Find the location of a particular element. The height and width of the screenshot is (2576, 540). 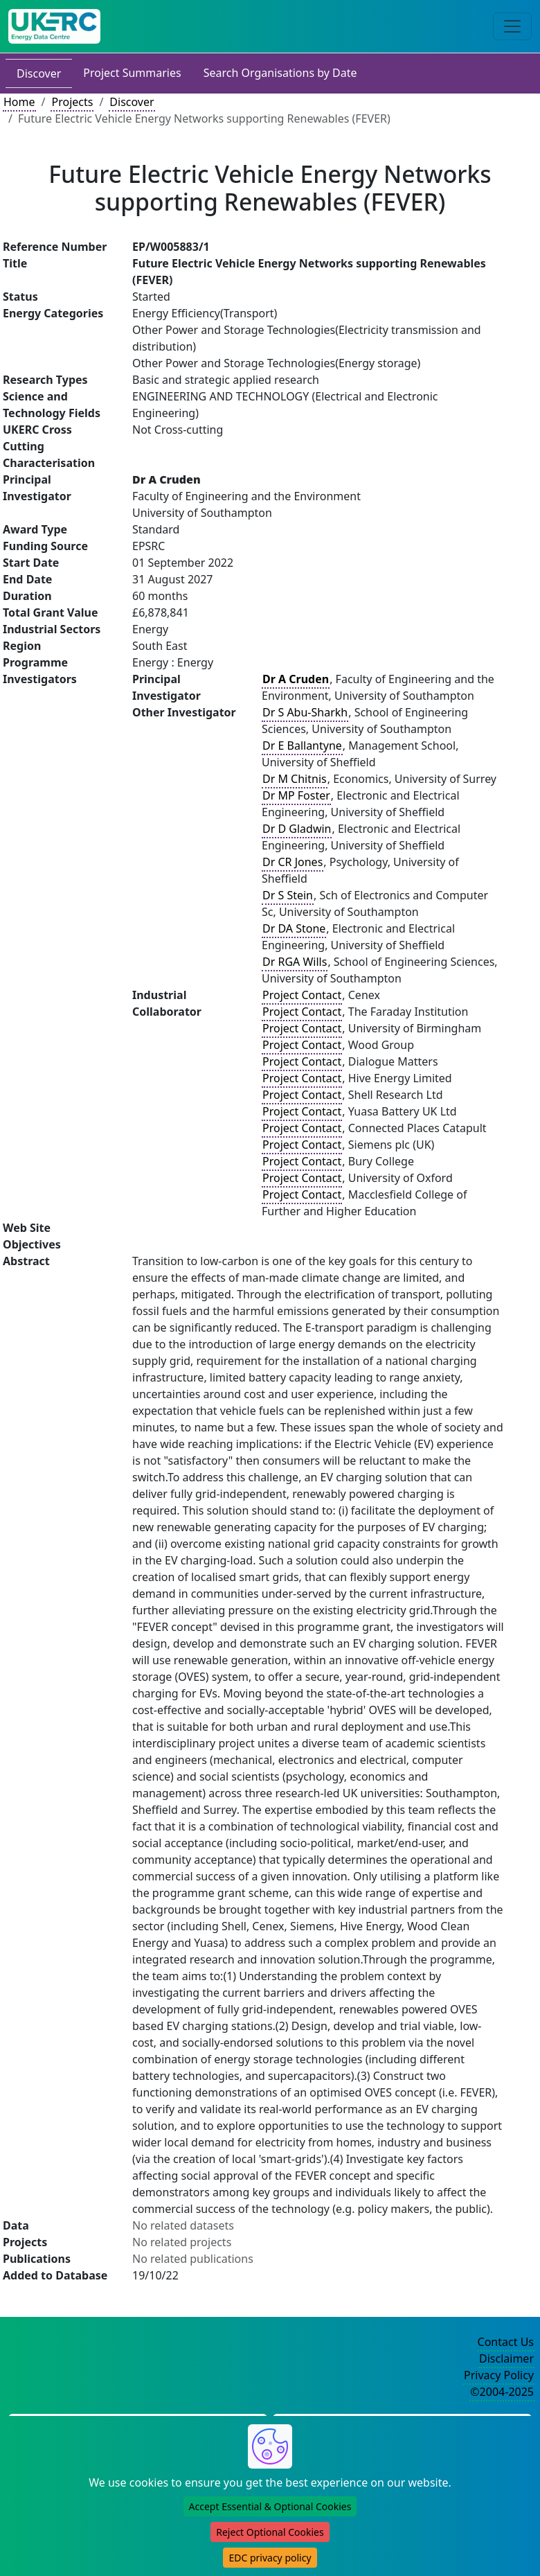

Projects is located at coordinates (72, 101).